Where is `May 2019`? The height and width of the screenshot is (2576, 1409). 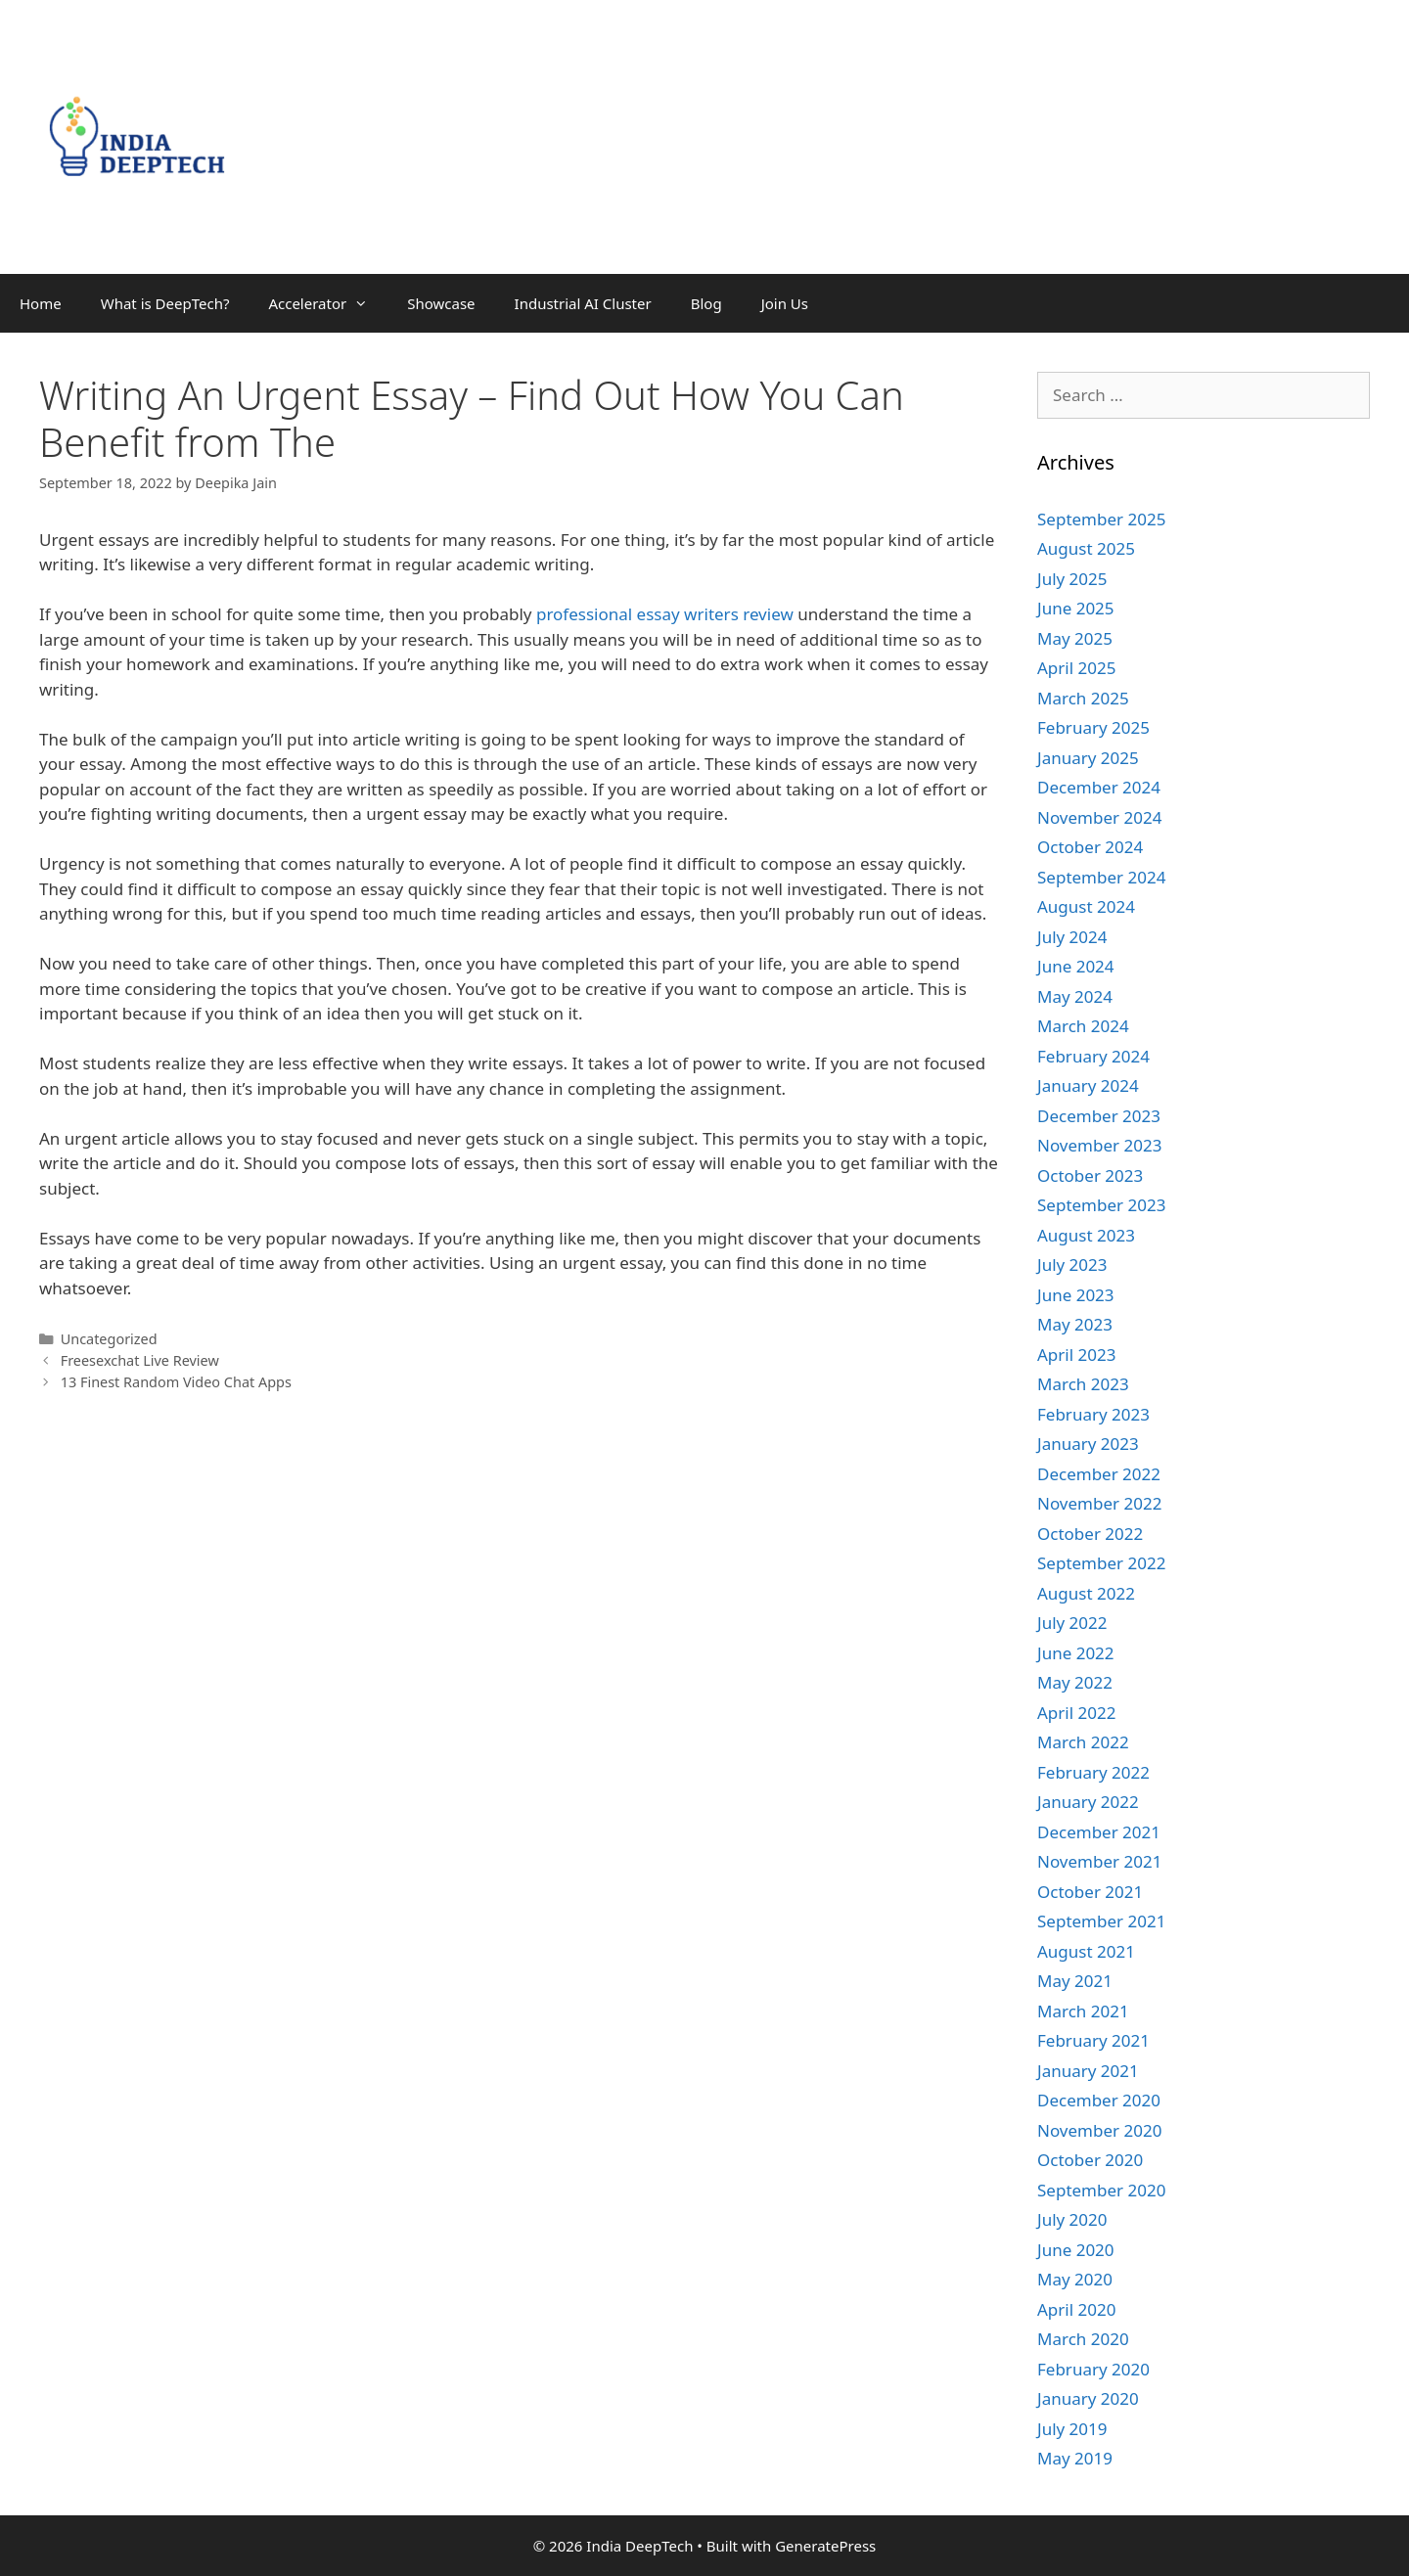 May 2019 is located at coordinates (1075, 2458).